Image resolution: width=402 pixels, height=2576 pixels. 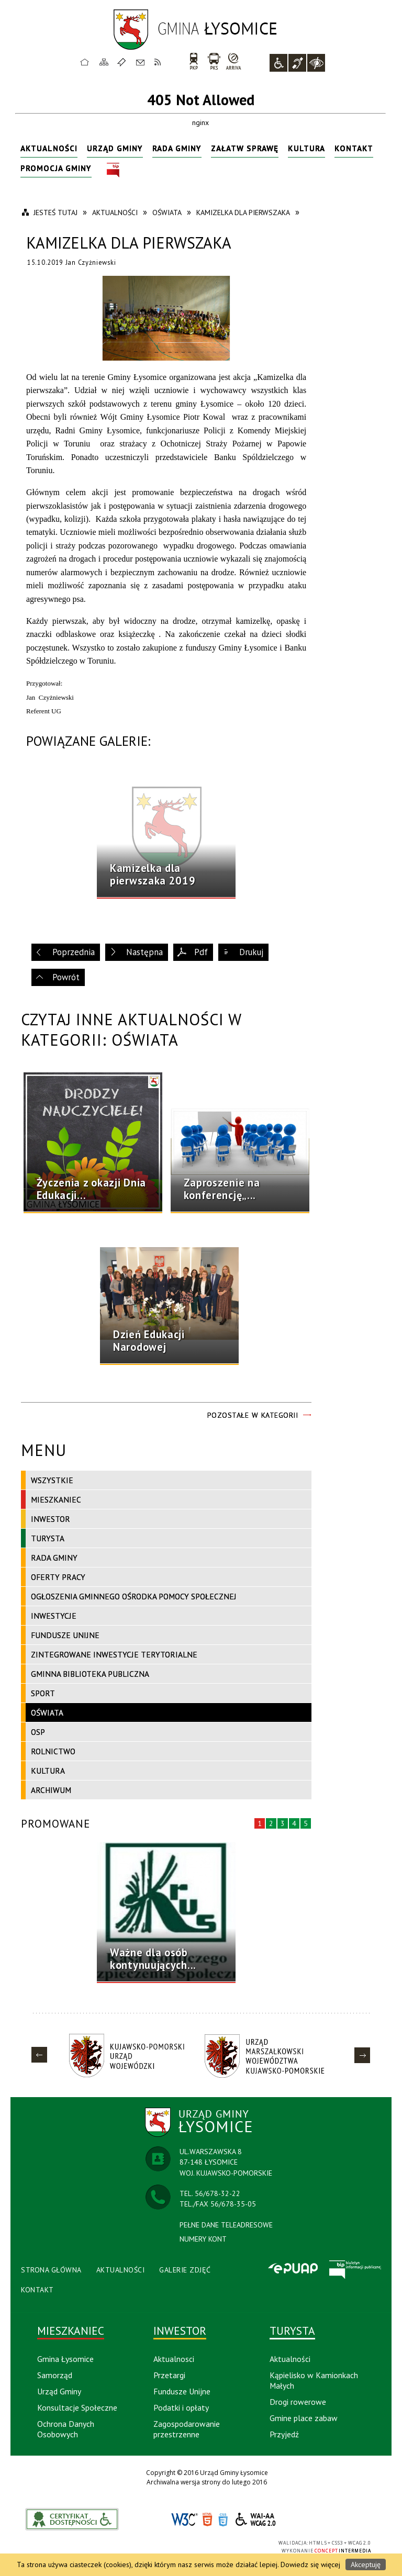 I want to click on Przyjedź, so click(x=284, y=2434).